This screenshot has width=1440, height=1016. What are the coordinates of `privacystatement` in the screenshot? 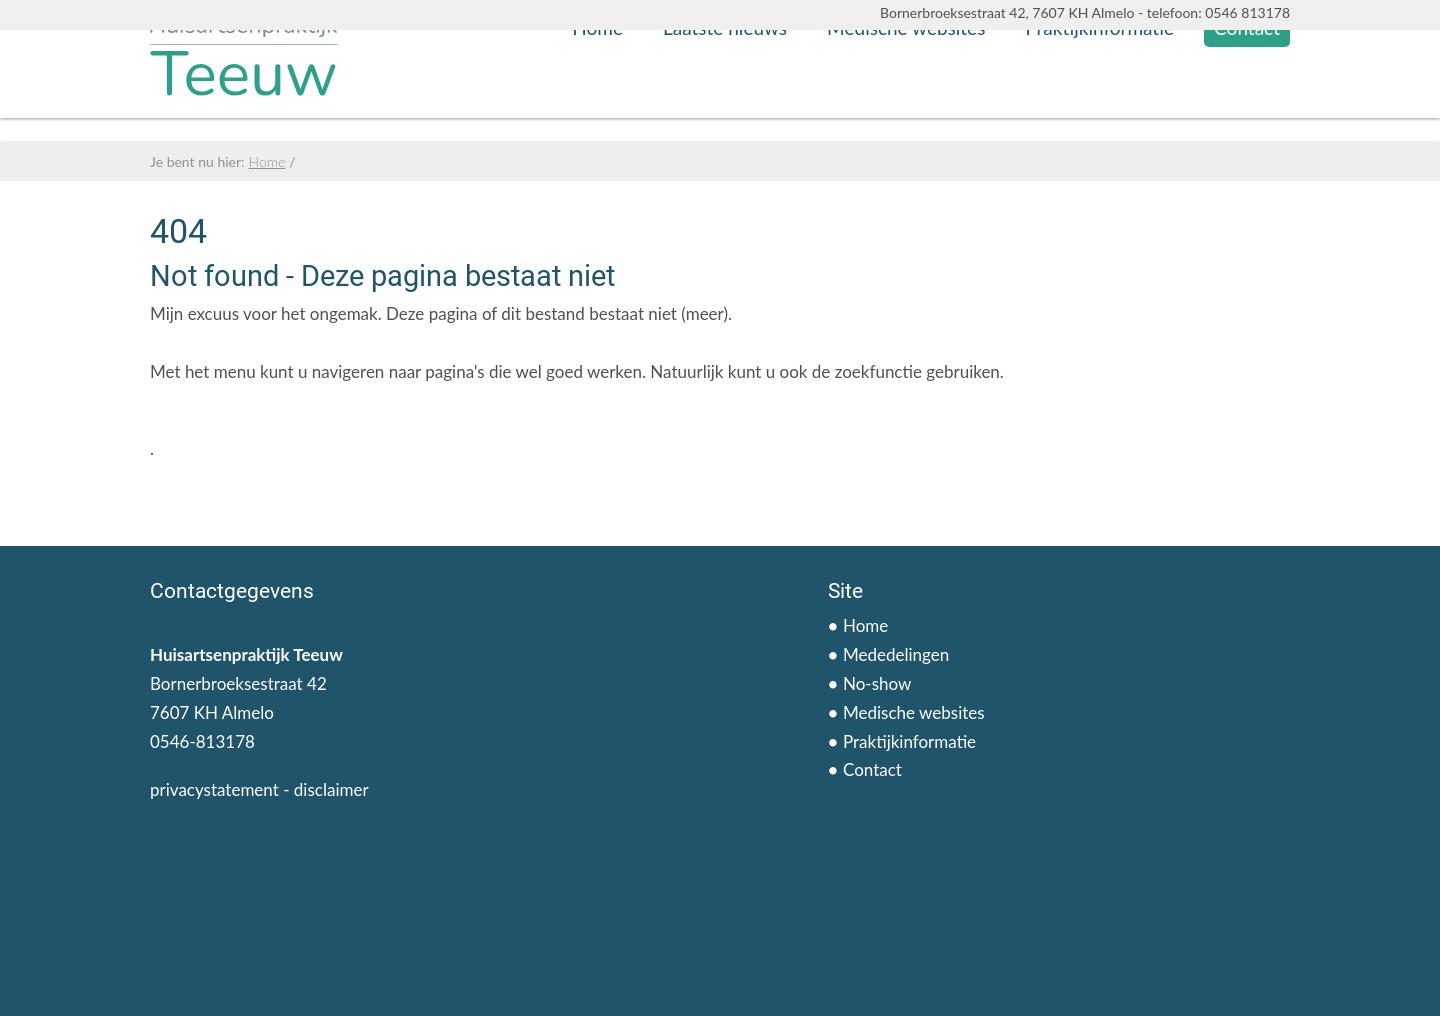 It's located at (214, 789).